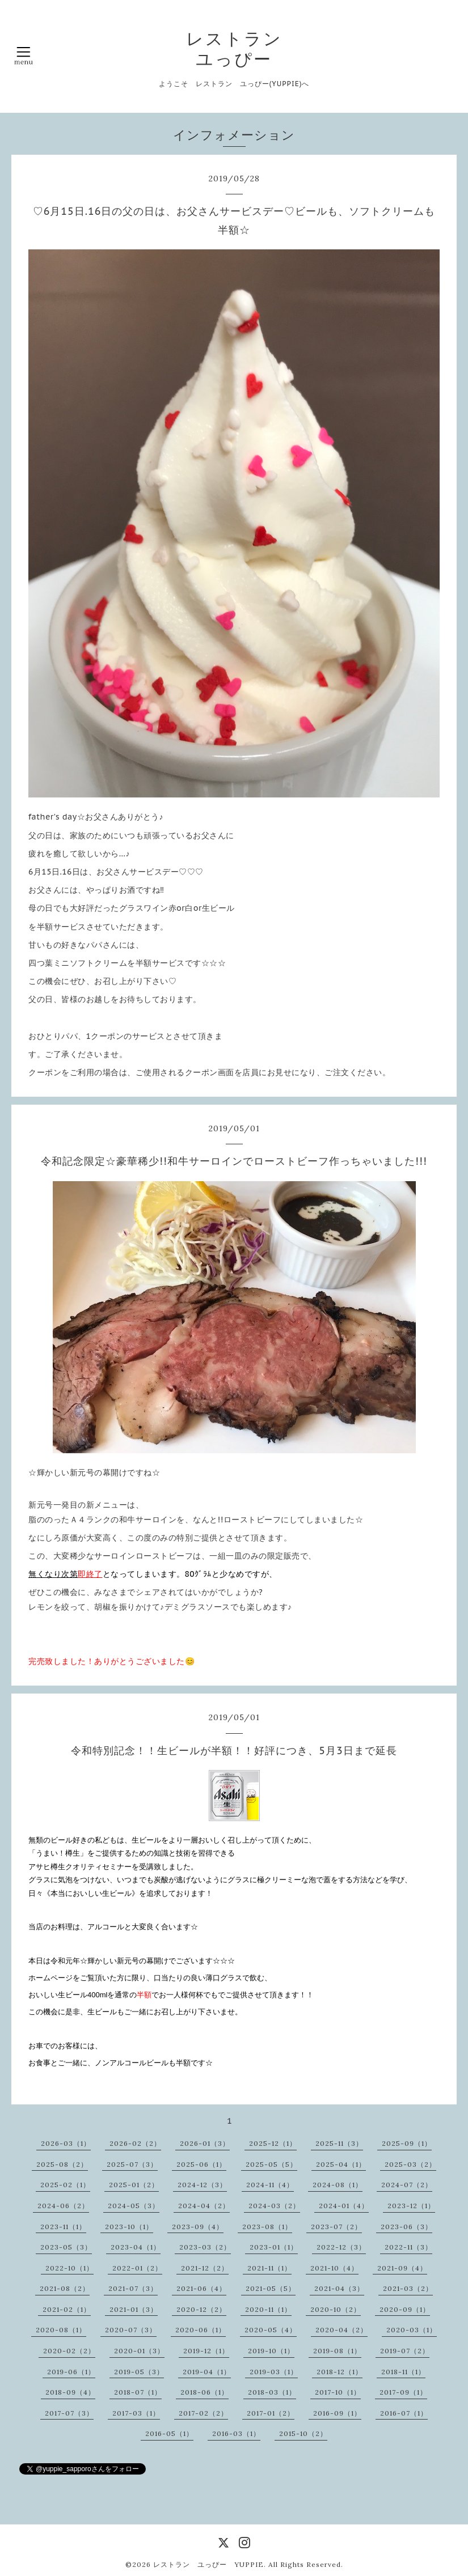  I want to click on 2026-03（1）, so click(66, 2143).